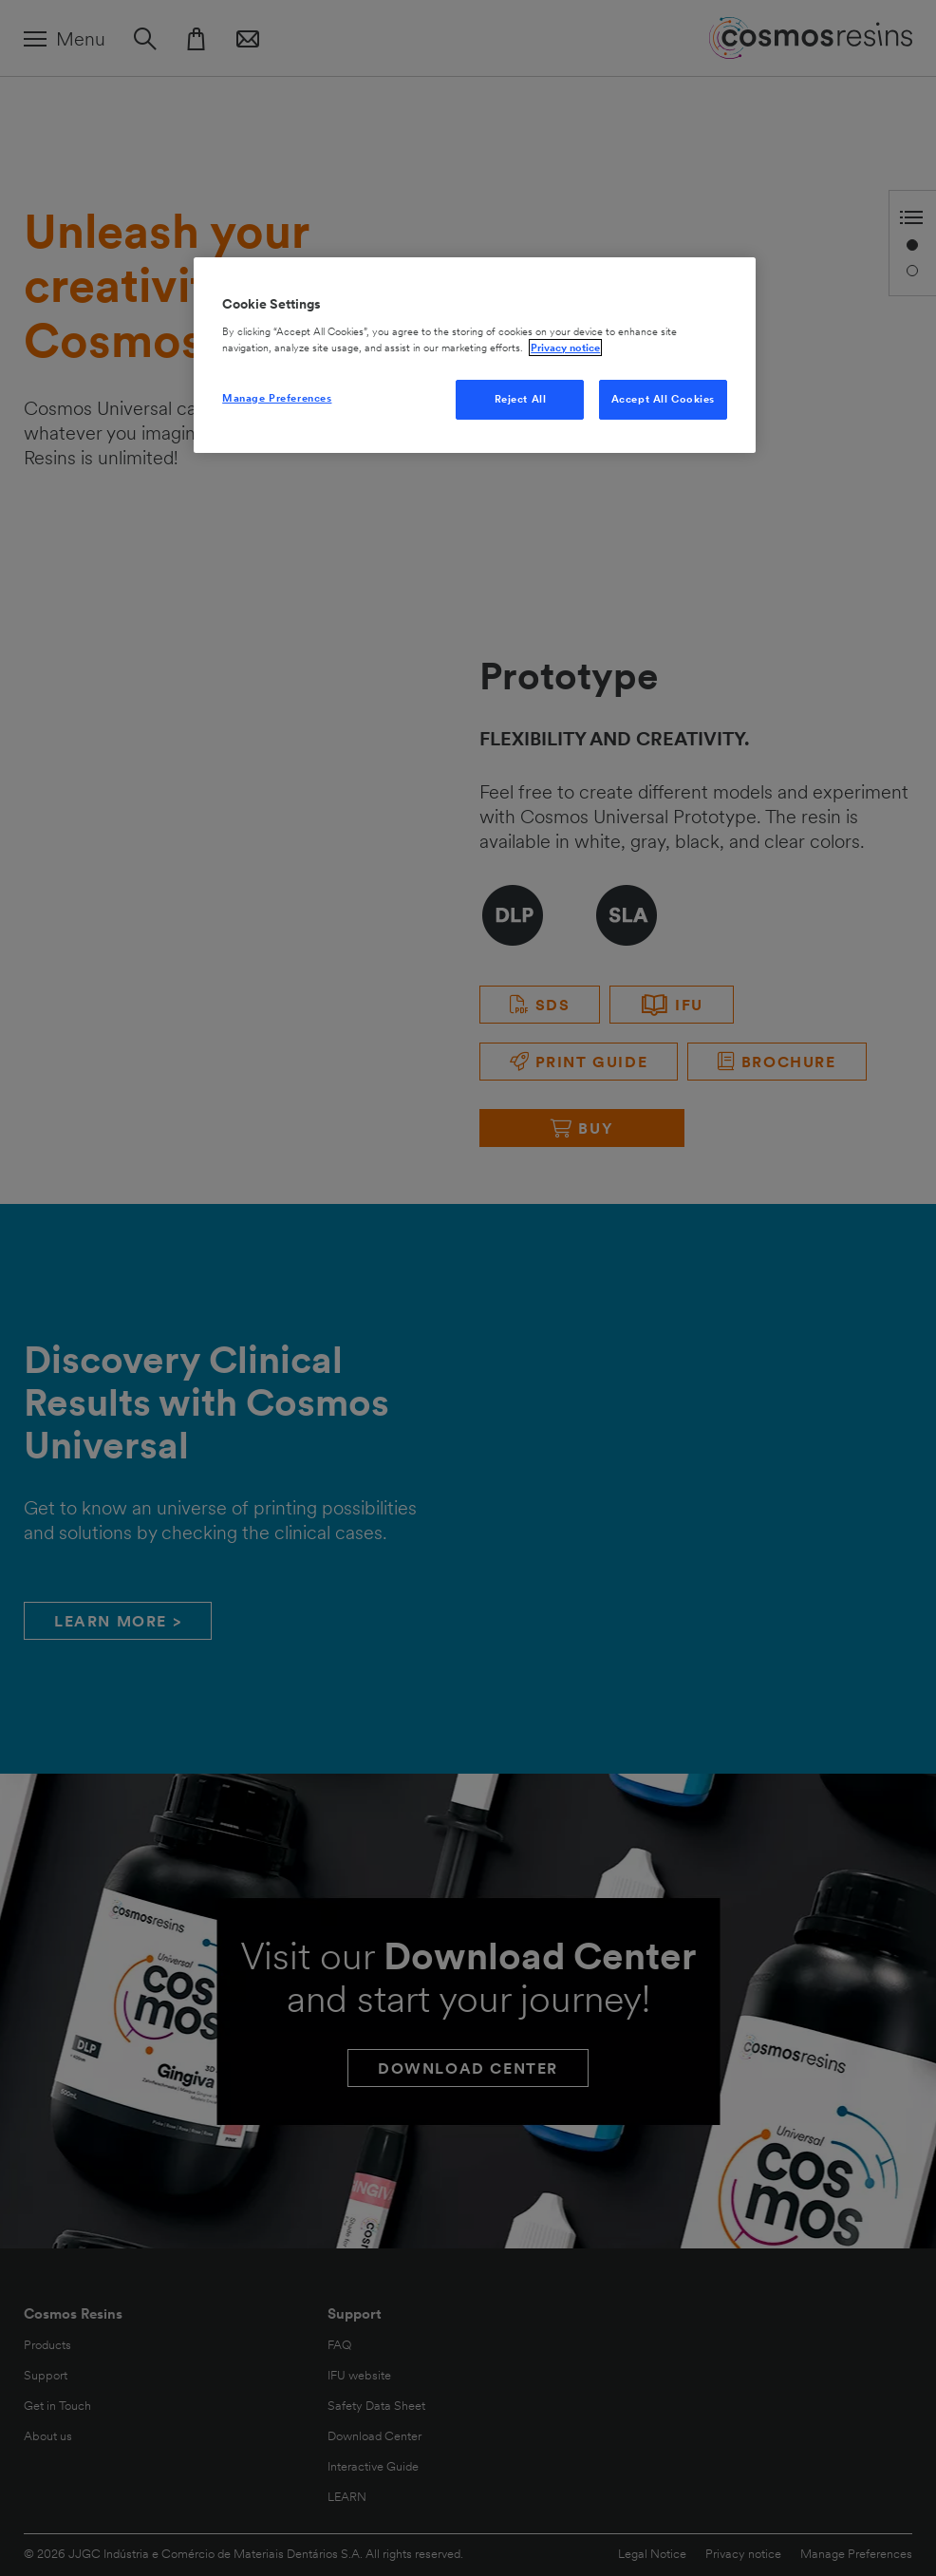 This screenshot has width=936, height=2576. I want to click on Reject All, so click(521, 398).